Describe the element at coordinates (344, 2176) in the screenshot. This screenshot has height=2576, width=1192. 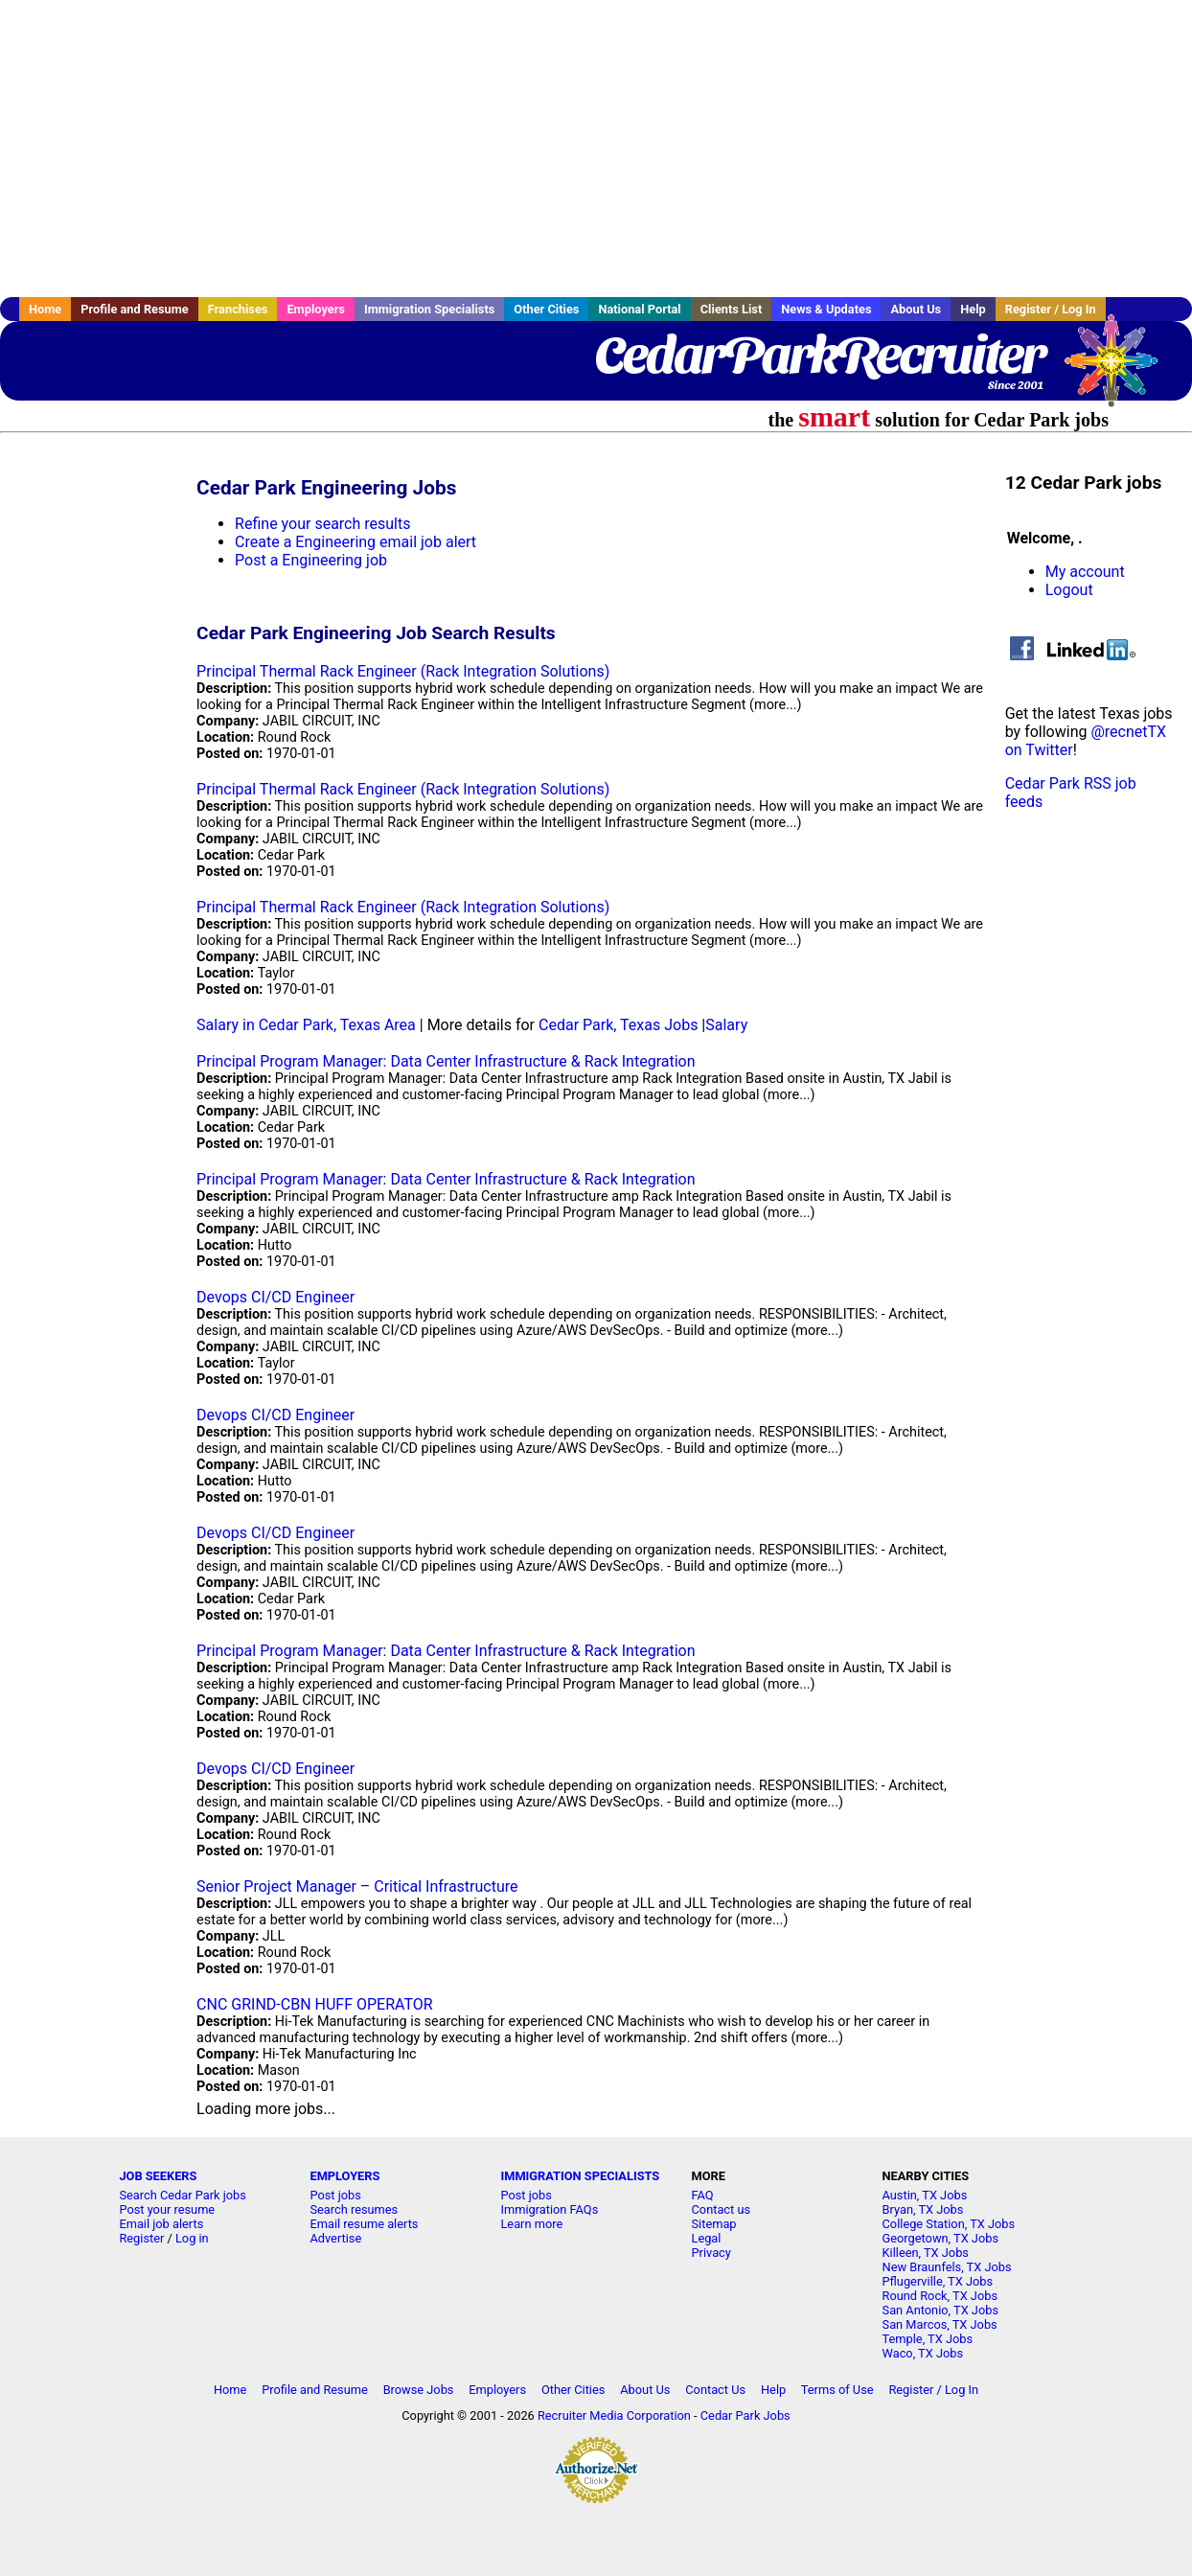
I see `EMPLOYERS` at that location.